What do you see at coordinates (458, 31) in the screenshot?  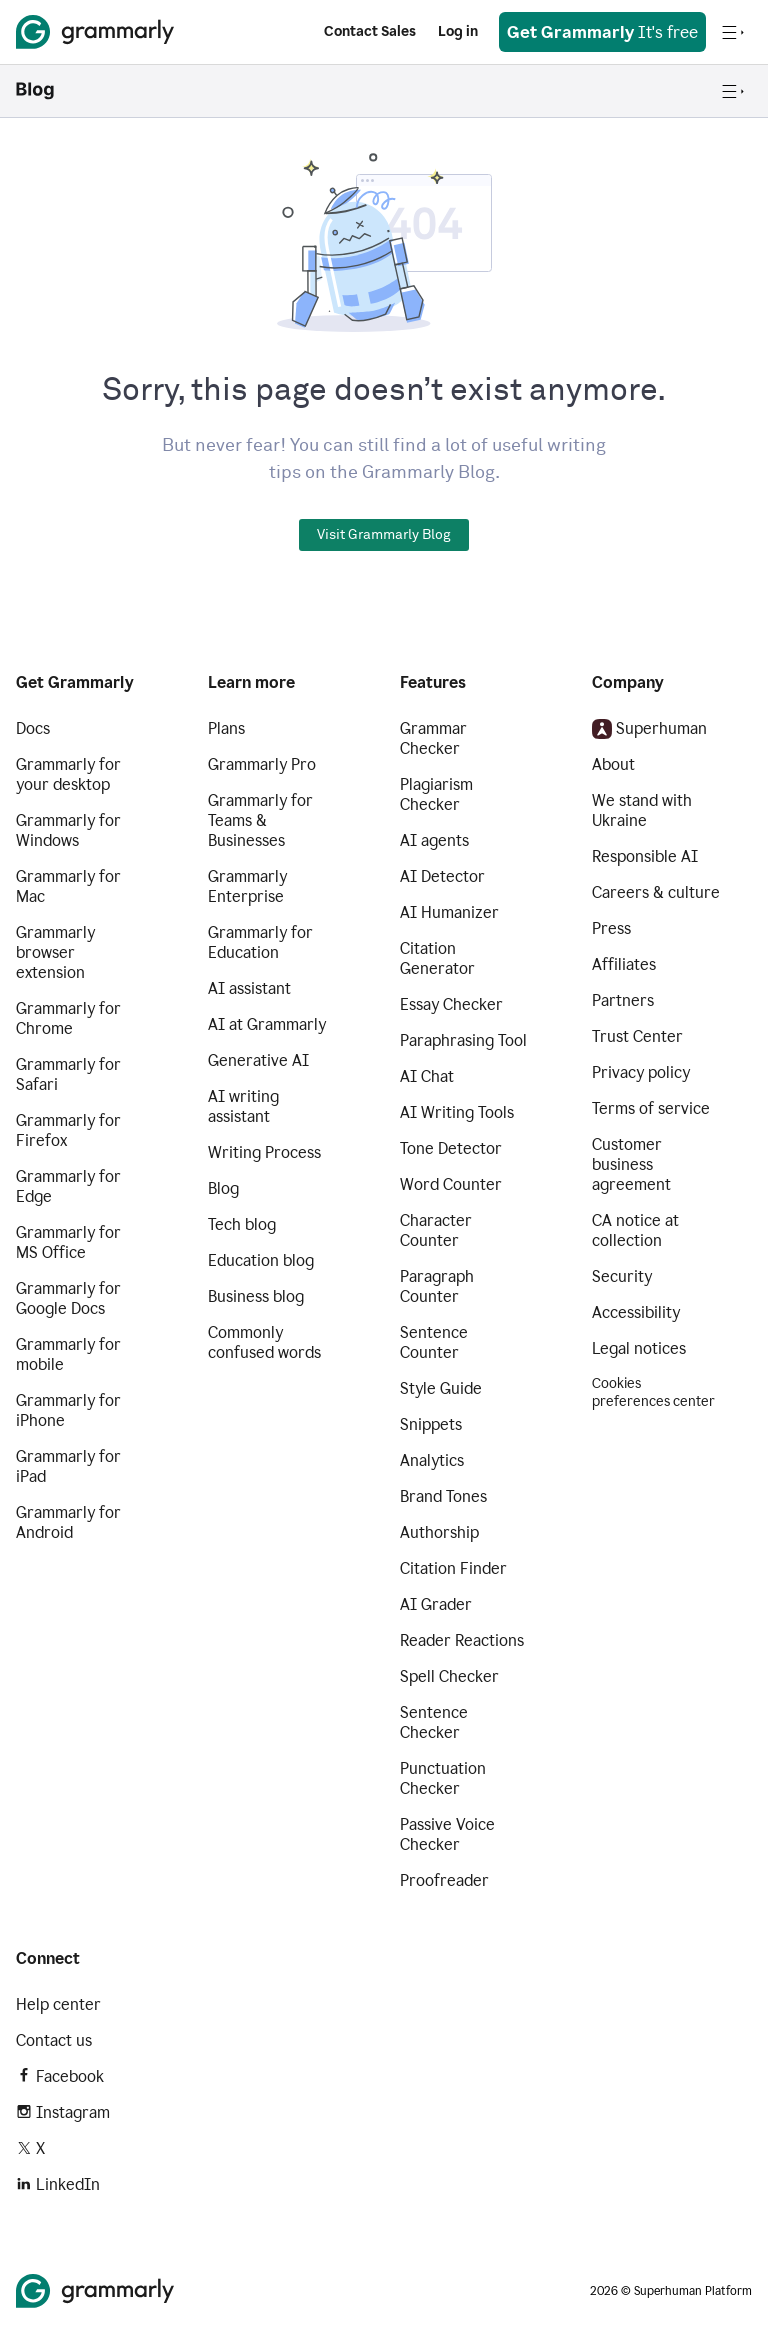 I see `Log in` at bounding box center [458, 31].